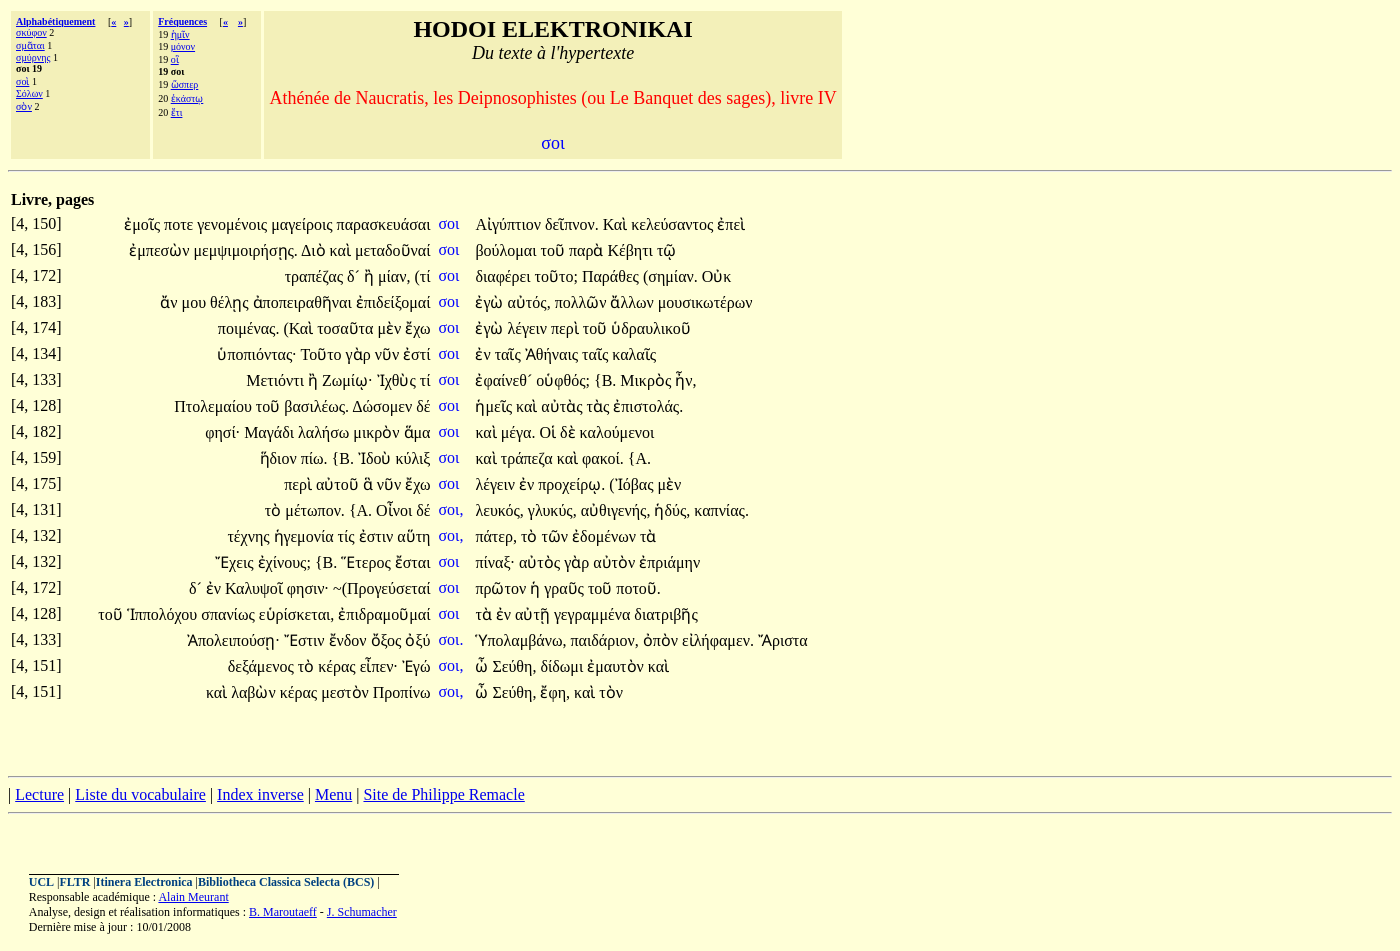  Describe the element at coordinates (75, 882) in the screenshot. I see `FLTR` at that location.